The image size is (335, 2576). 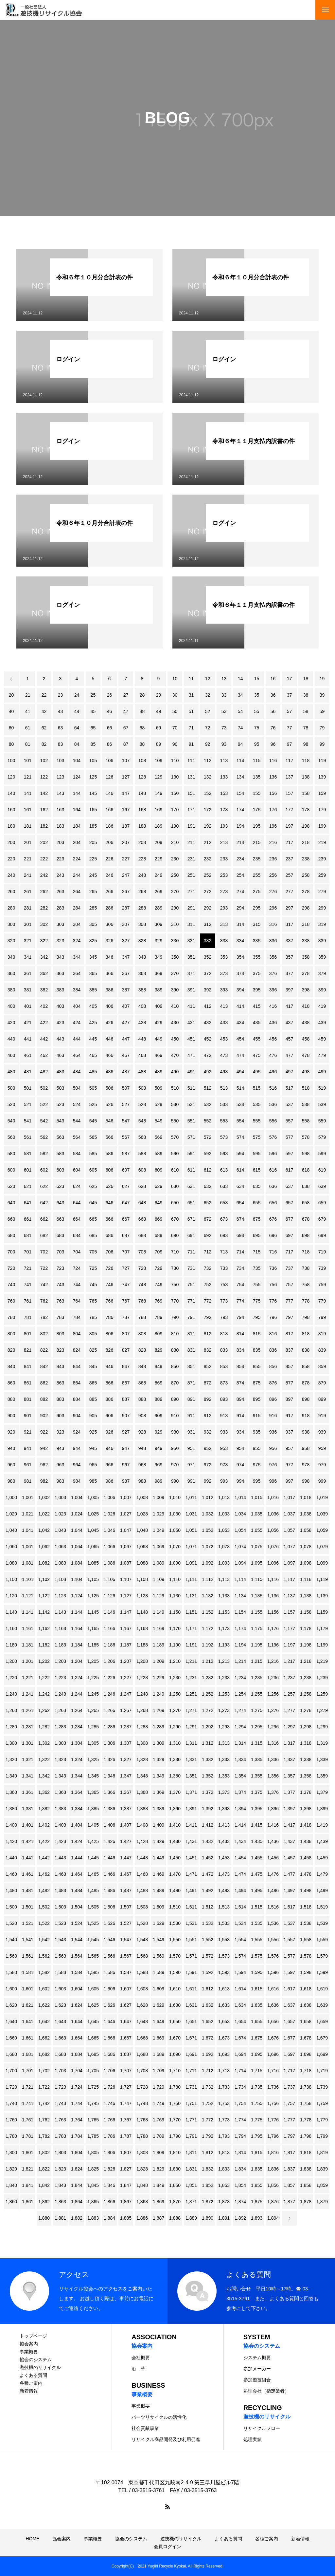 What do you see at coordinates (191, 826) in the screenshot?
I see `191` at bounding box center [191, 826].